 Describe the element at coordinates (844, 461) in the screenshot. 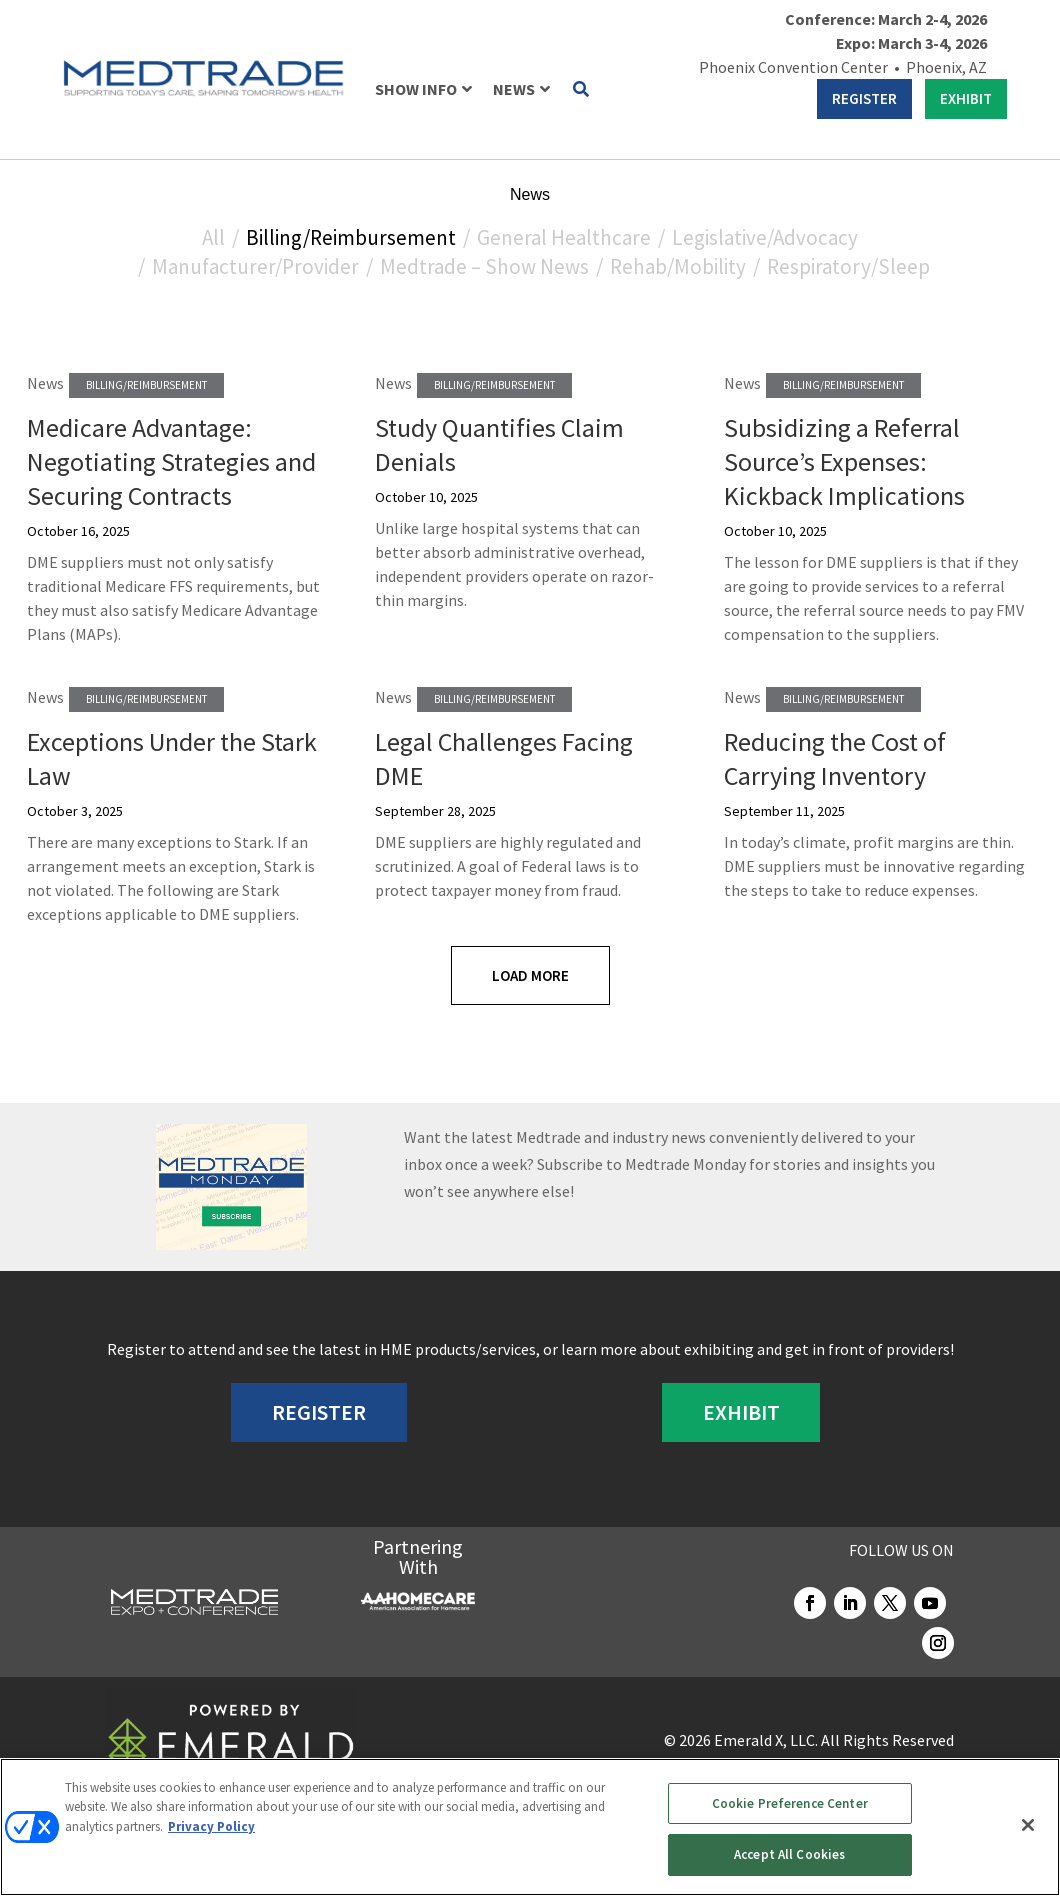

I see `Subsidizing a Referral Source’s Expenses: Kickback Implications` at that location.